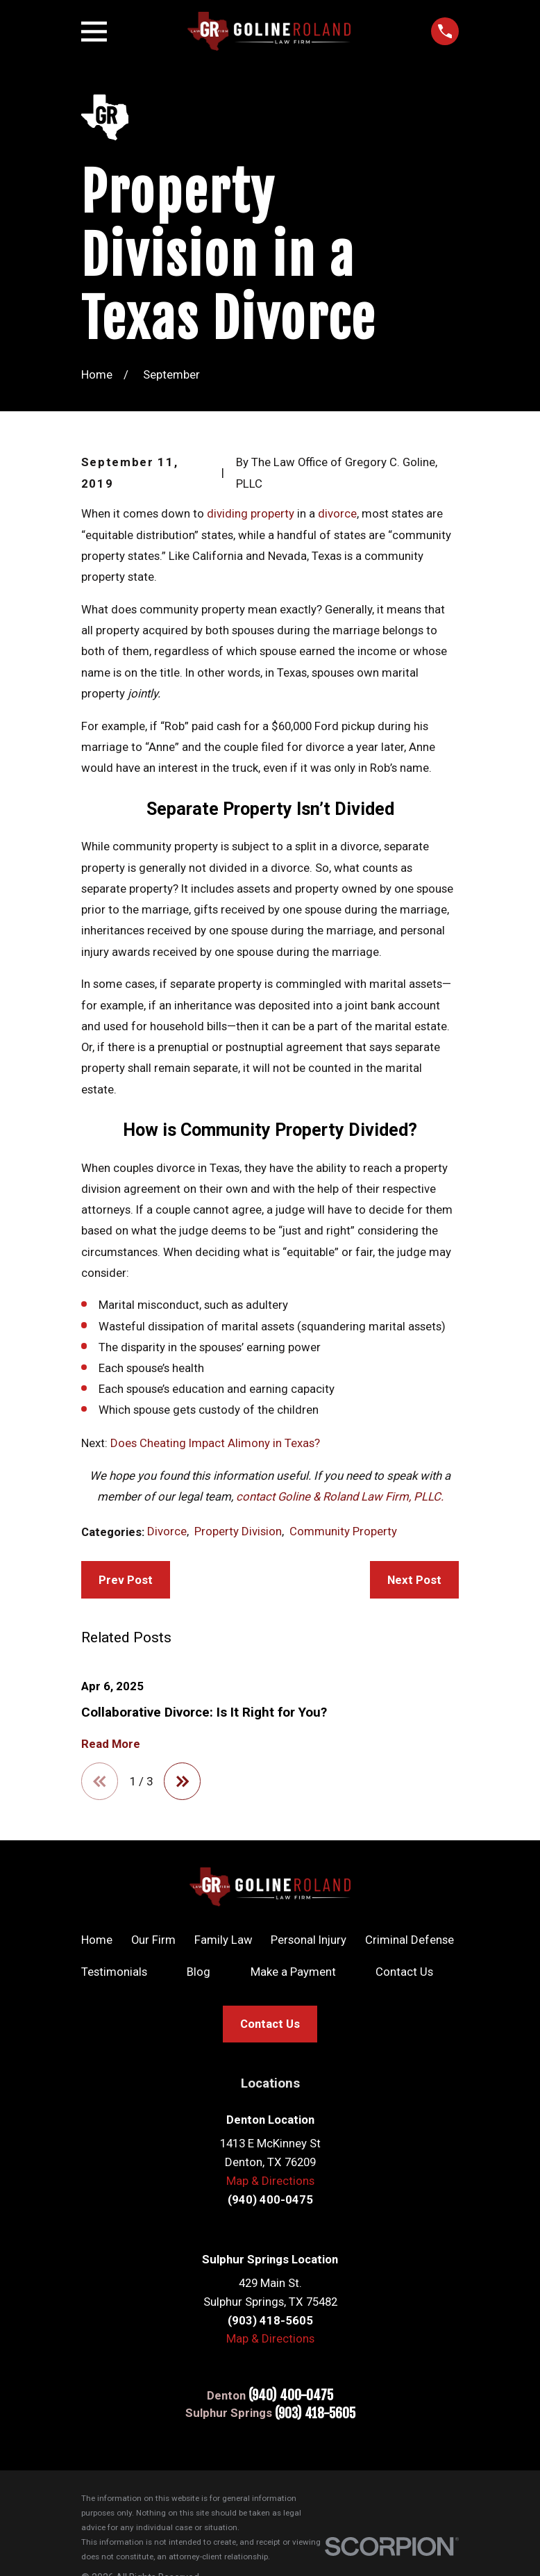 This screenshot has height=2576, width=540. What do you see at coordinates (96, 1940) in the screenshot?
I see `Home` at bounding box center [96, 1940].